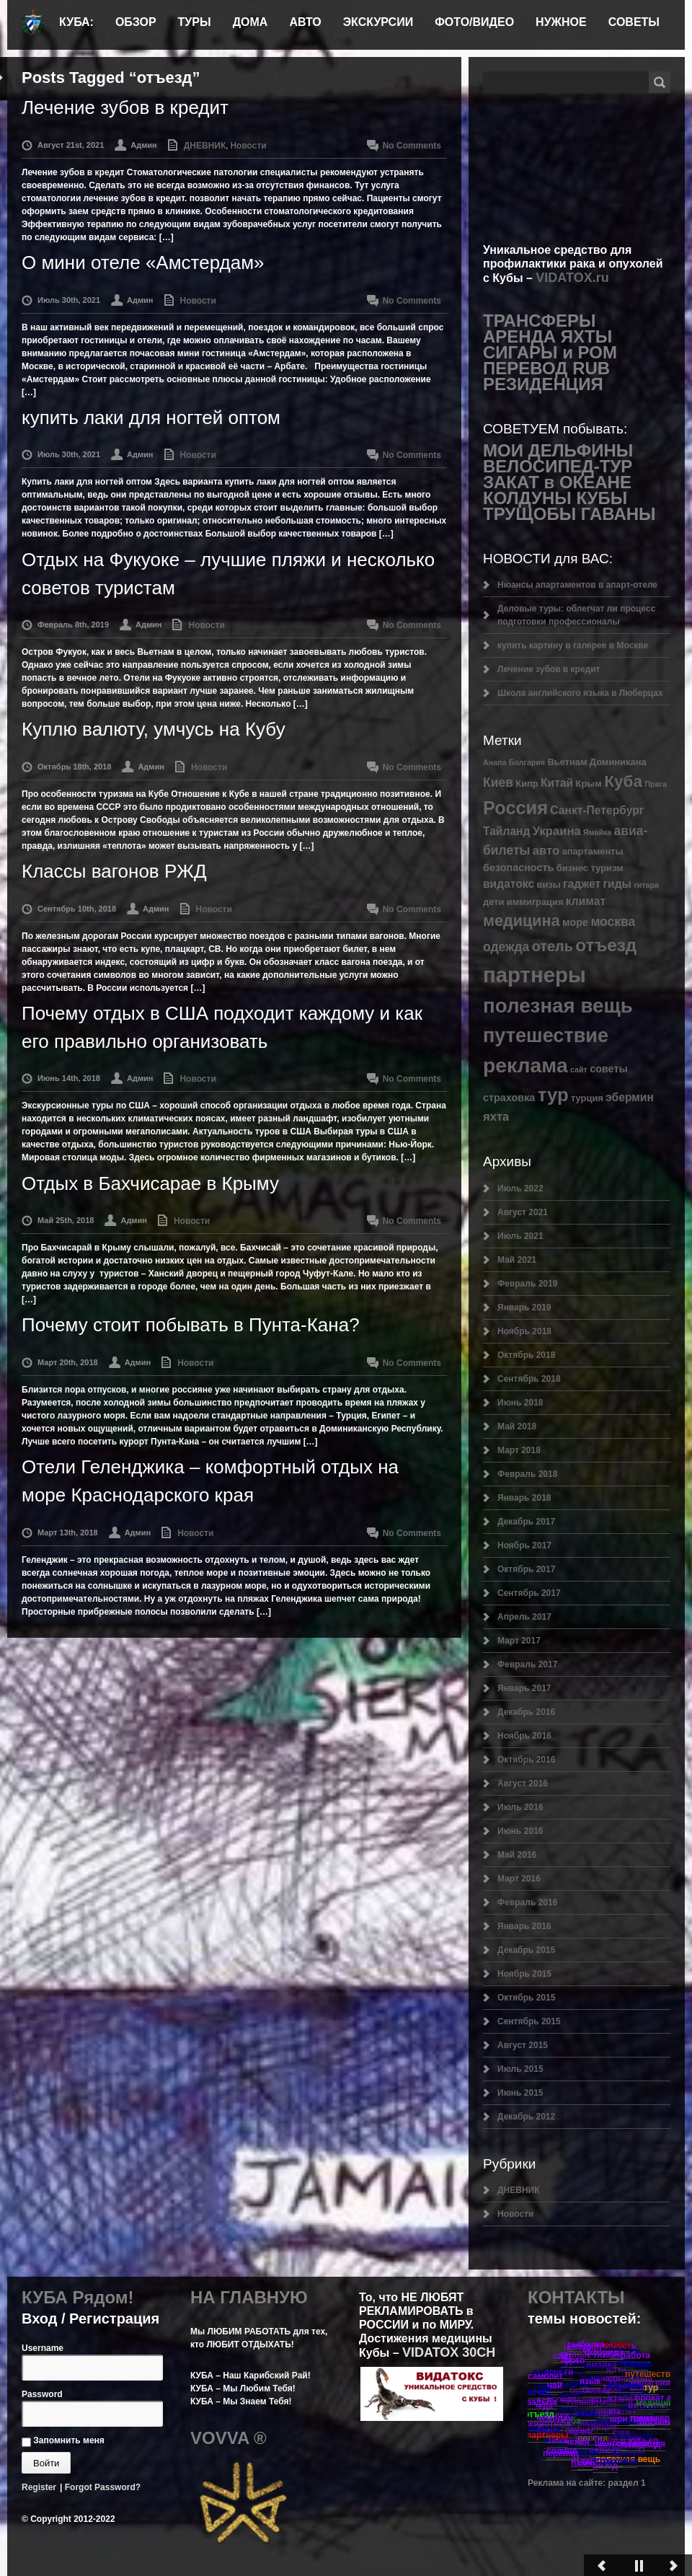 The image size is (692, 2576). I want to click on Ноябрь 2018, so click(524, 1331).